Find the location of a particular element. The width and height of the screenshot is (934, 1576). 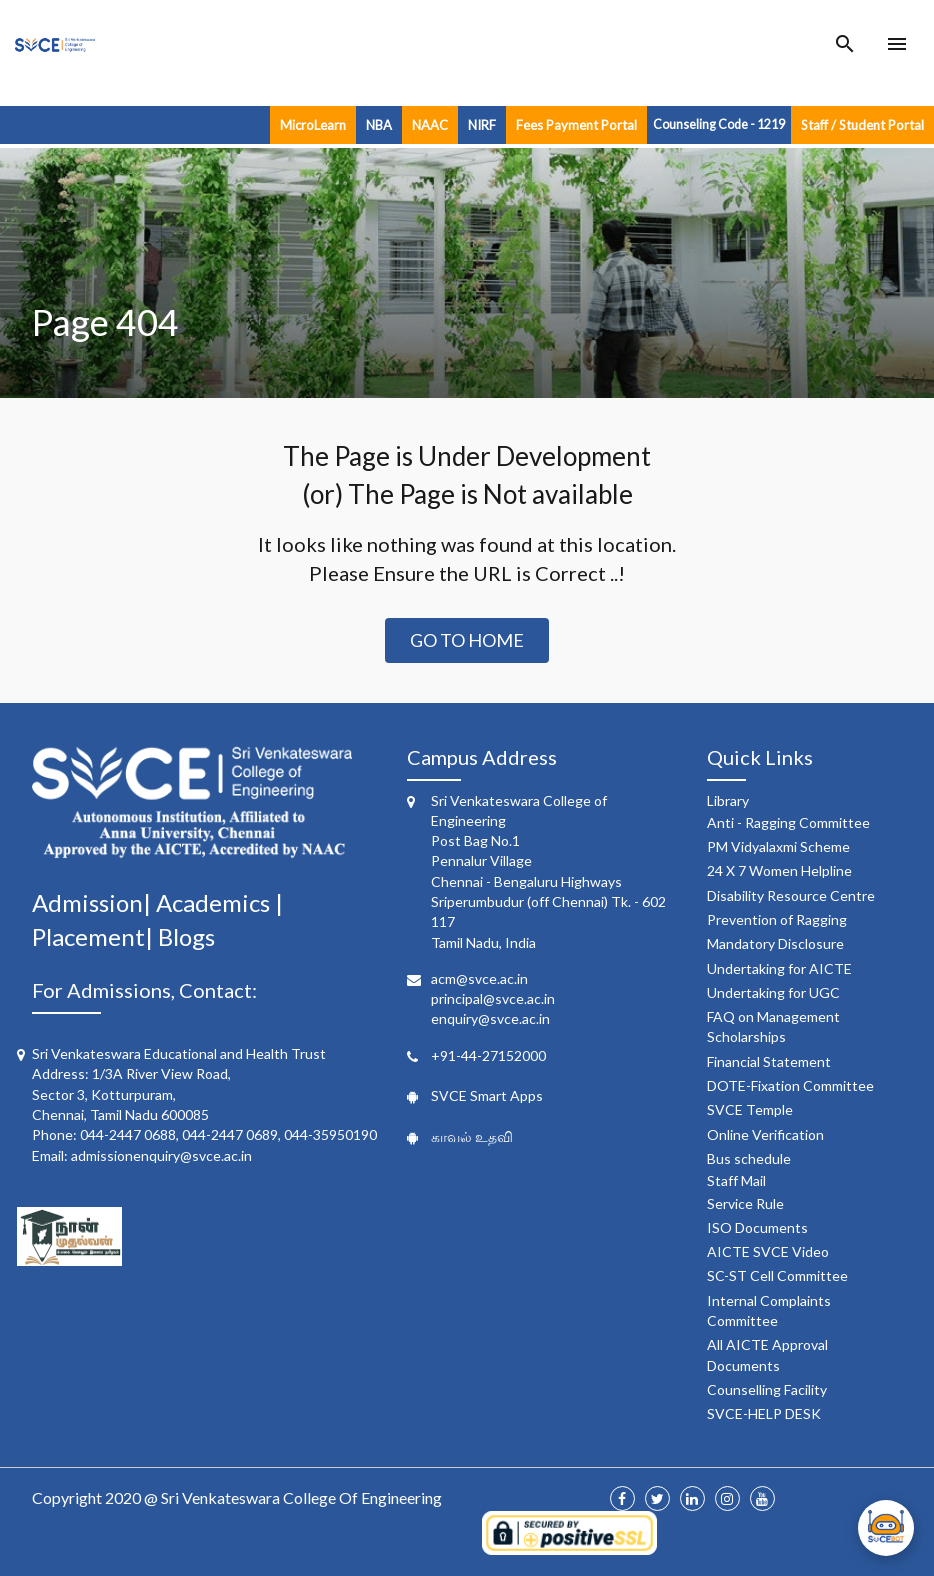

காவல் உதவி is located at coordinates (472, 1136).